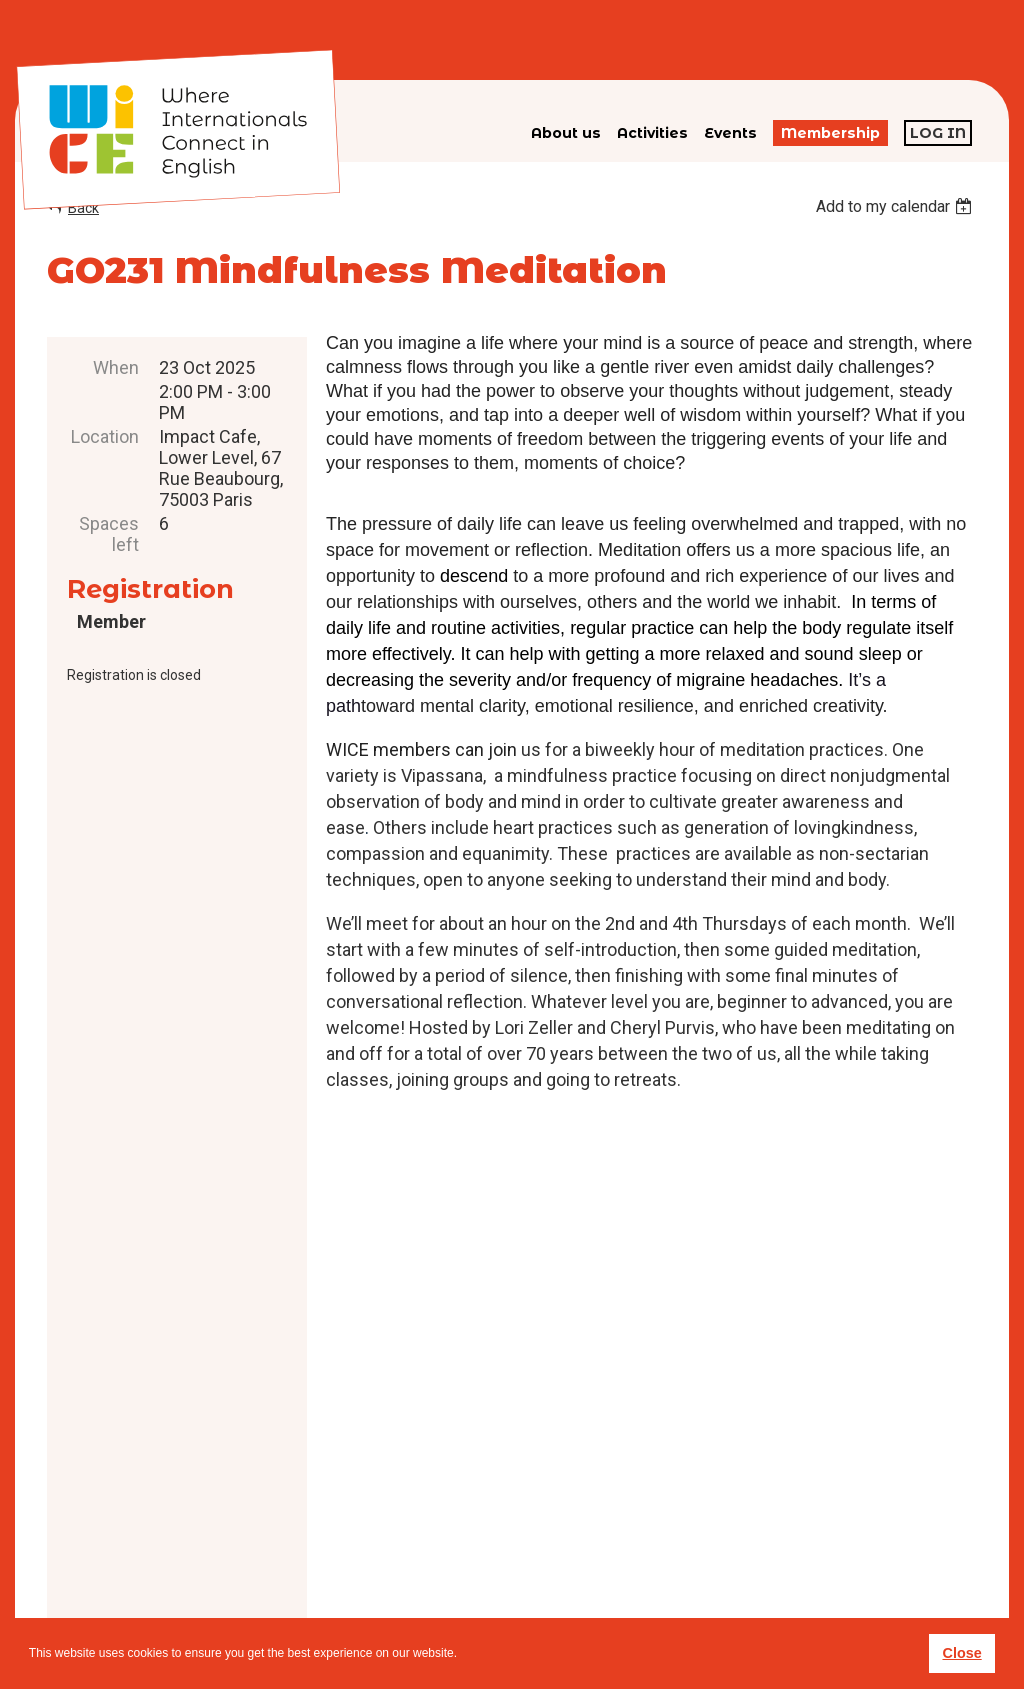 Image resolution: width=1024 pixels, height=1689 pixels. I want to click on subscribe, so click(750, 1552).